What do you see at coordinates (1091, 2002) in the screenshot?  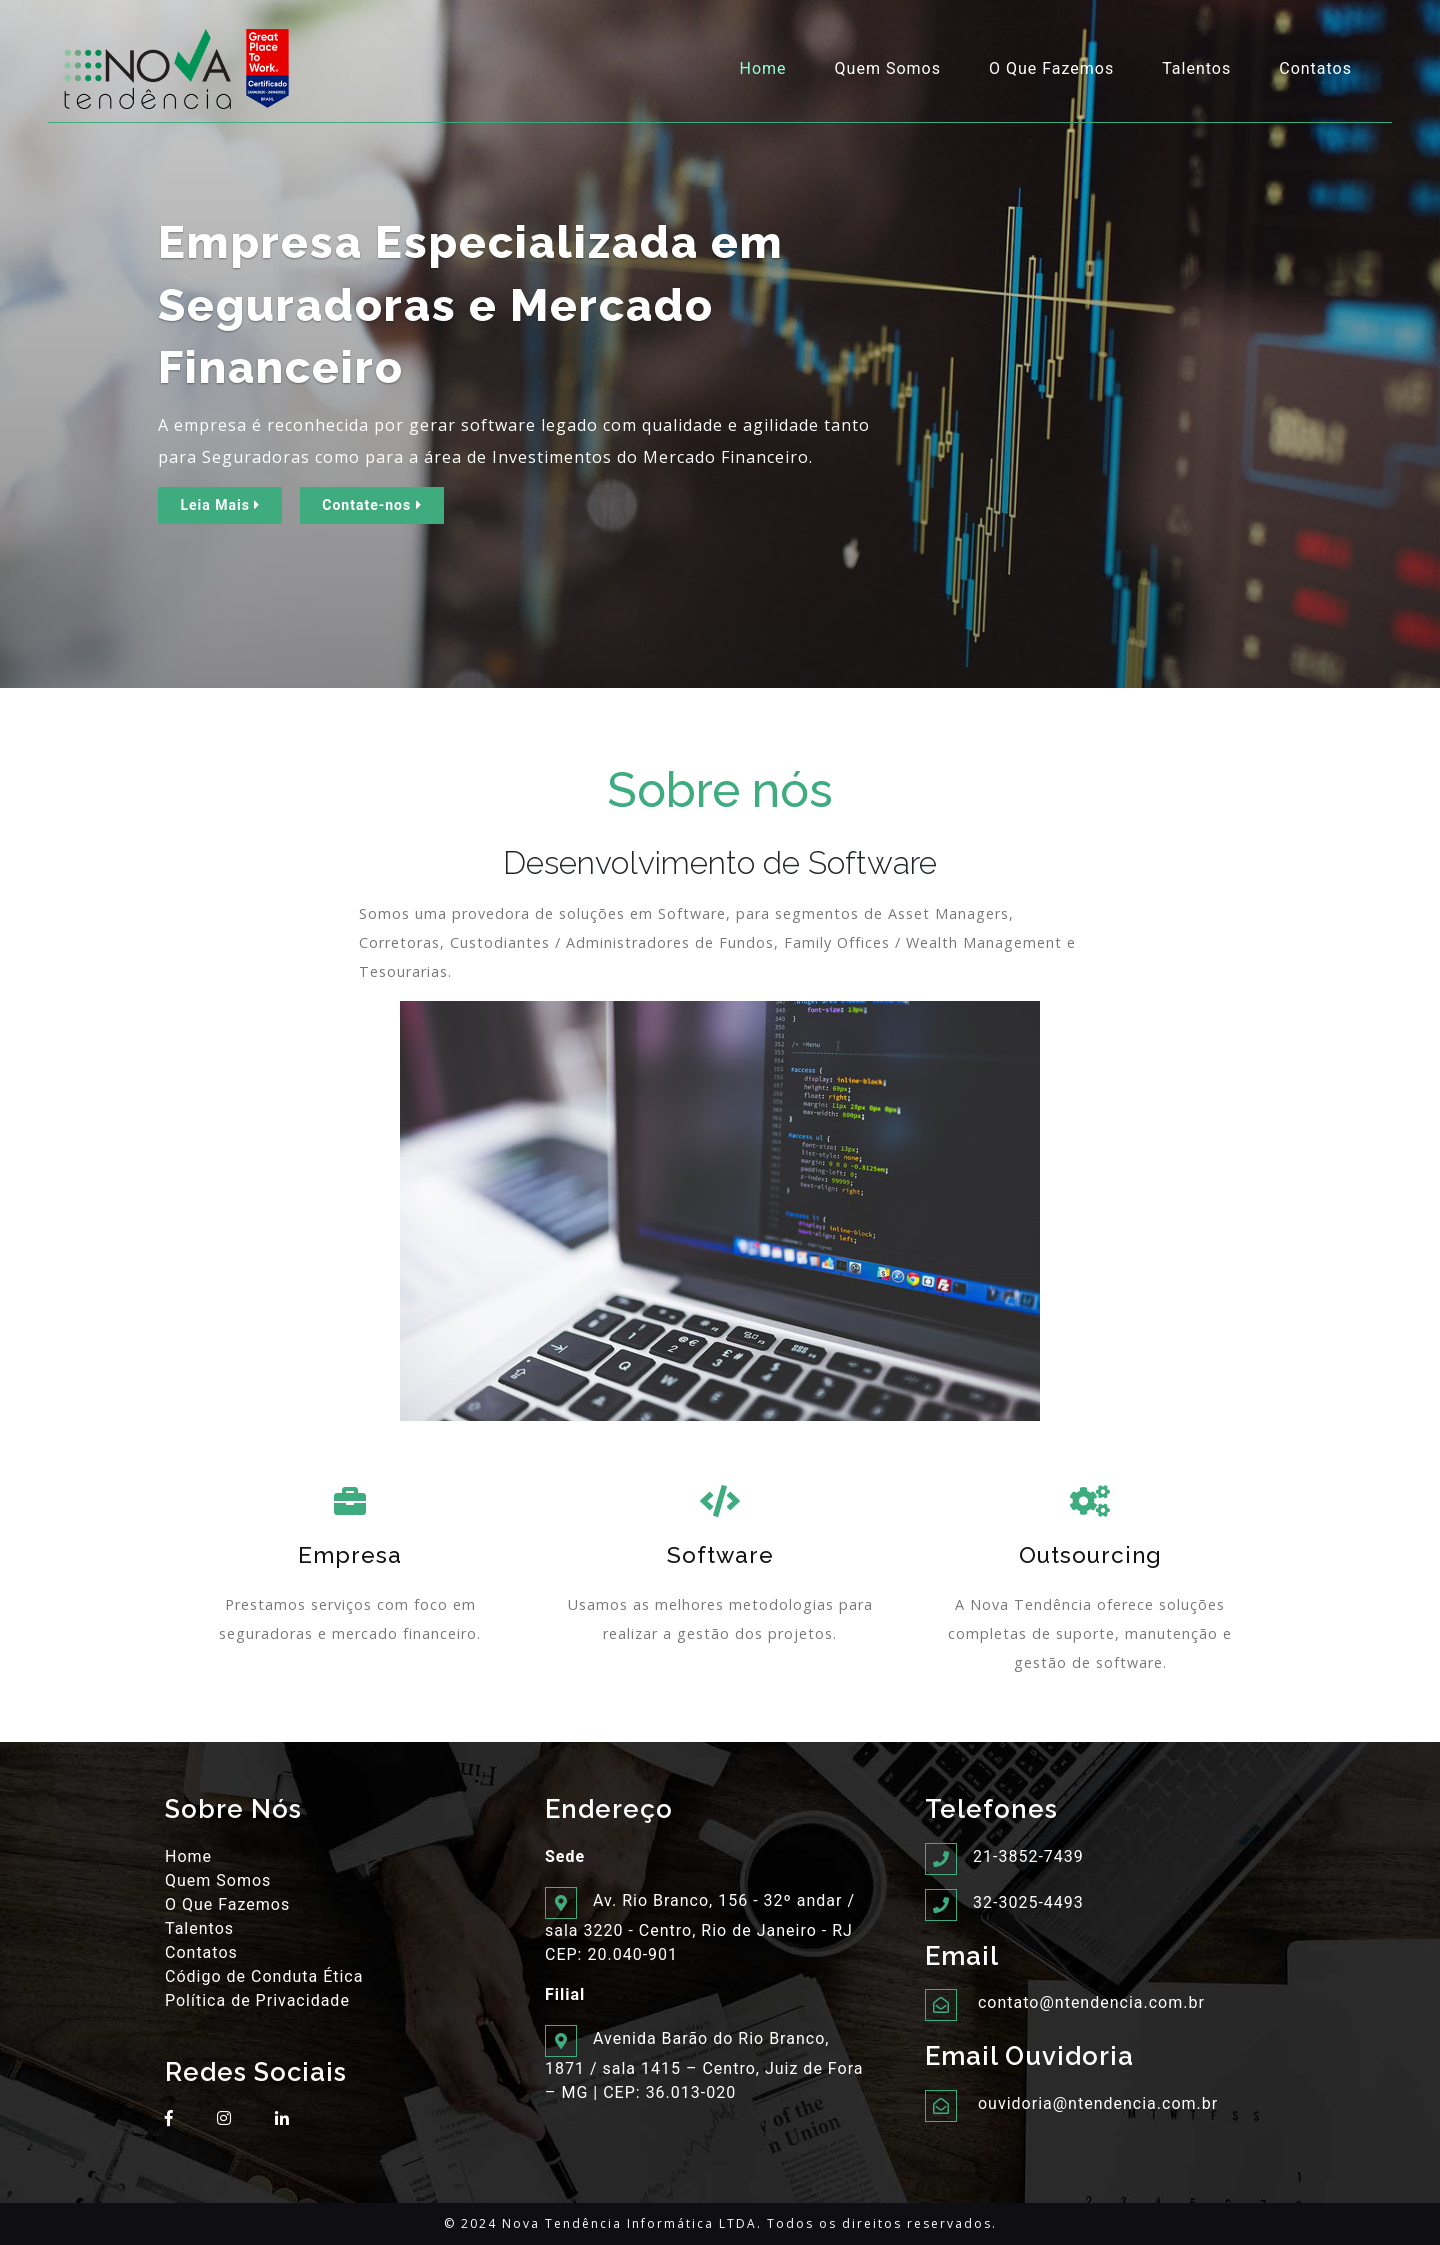 I see `contato@ntendencia.com.br` at bounding box center [1091, 2002].